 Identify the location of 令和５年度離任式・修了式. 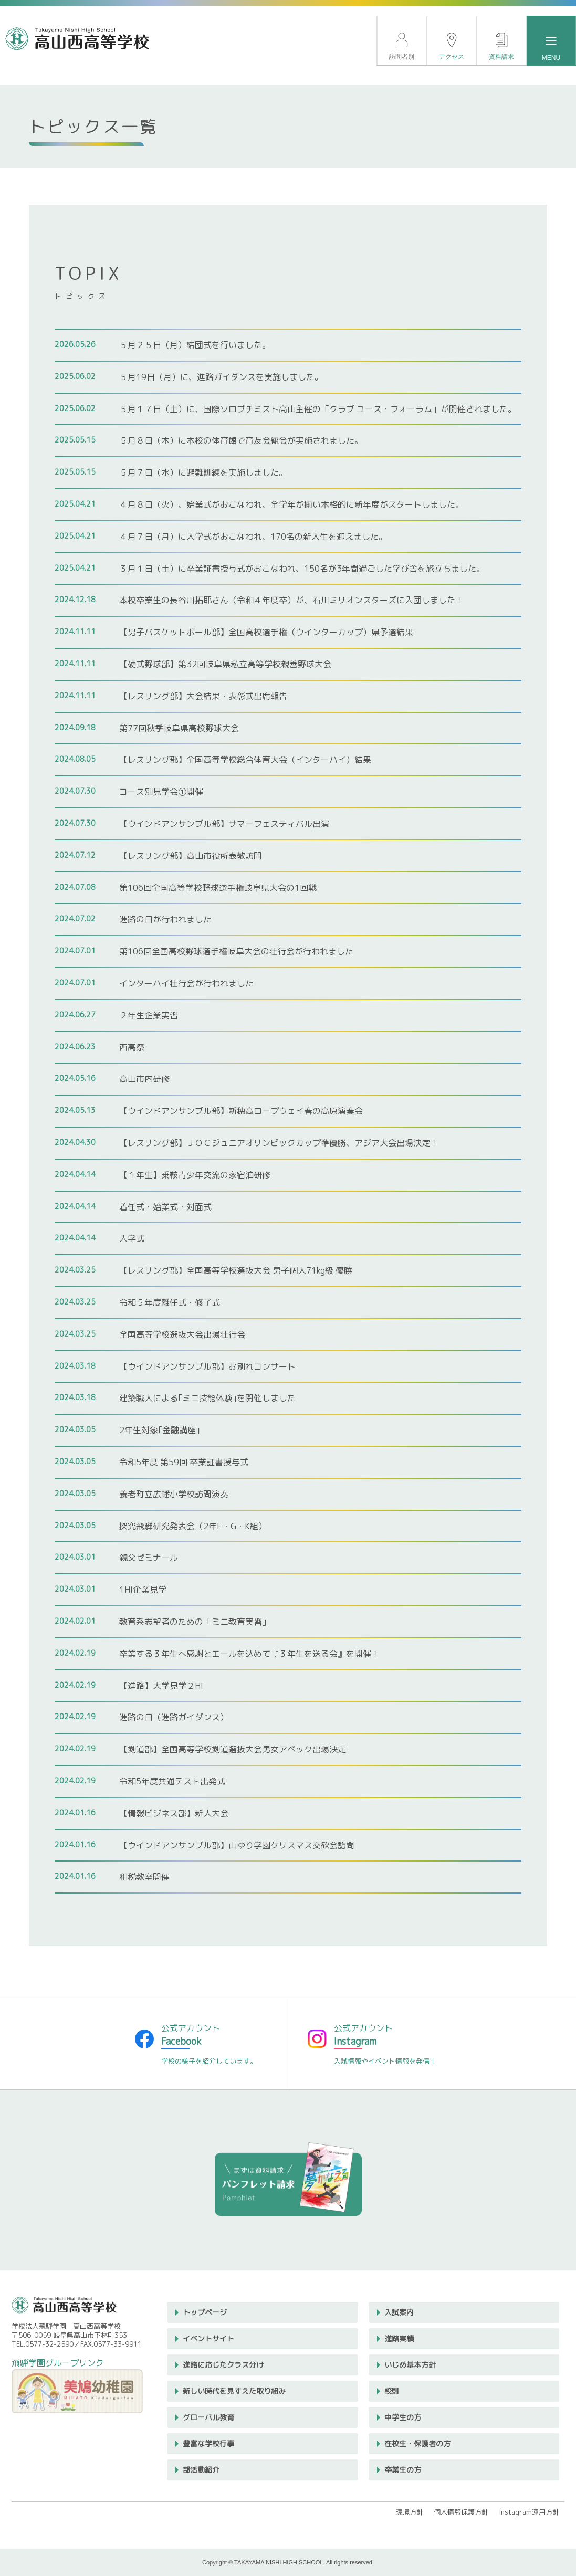
(169, 1302).